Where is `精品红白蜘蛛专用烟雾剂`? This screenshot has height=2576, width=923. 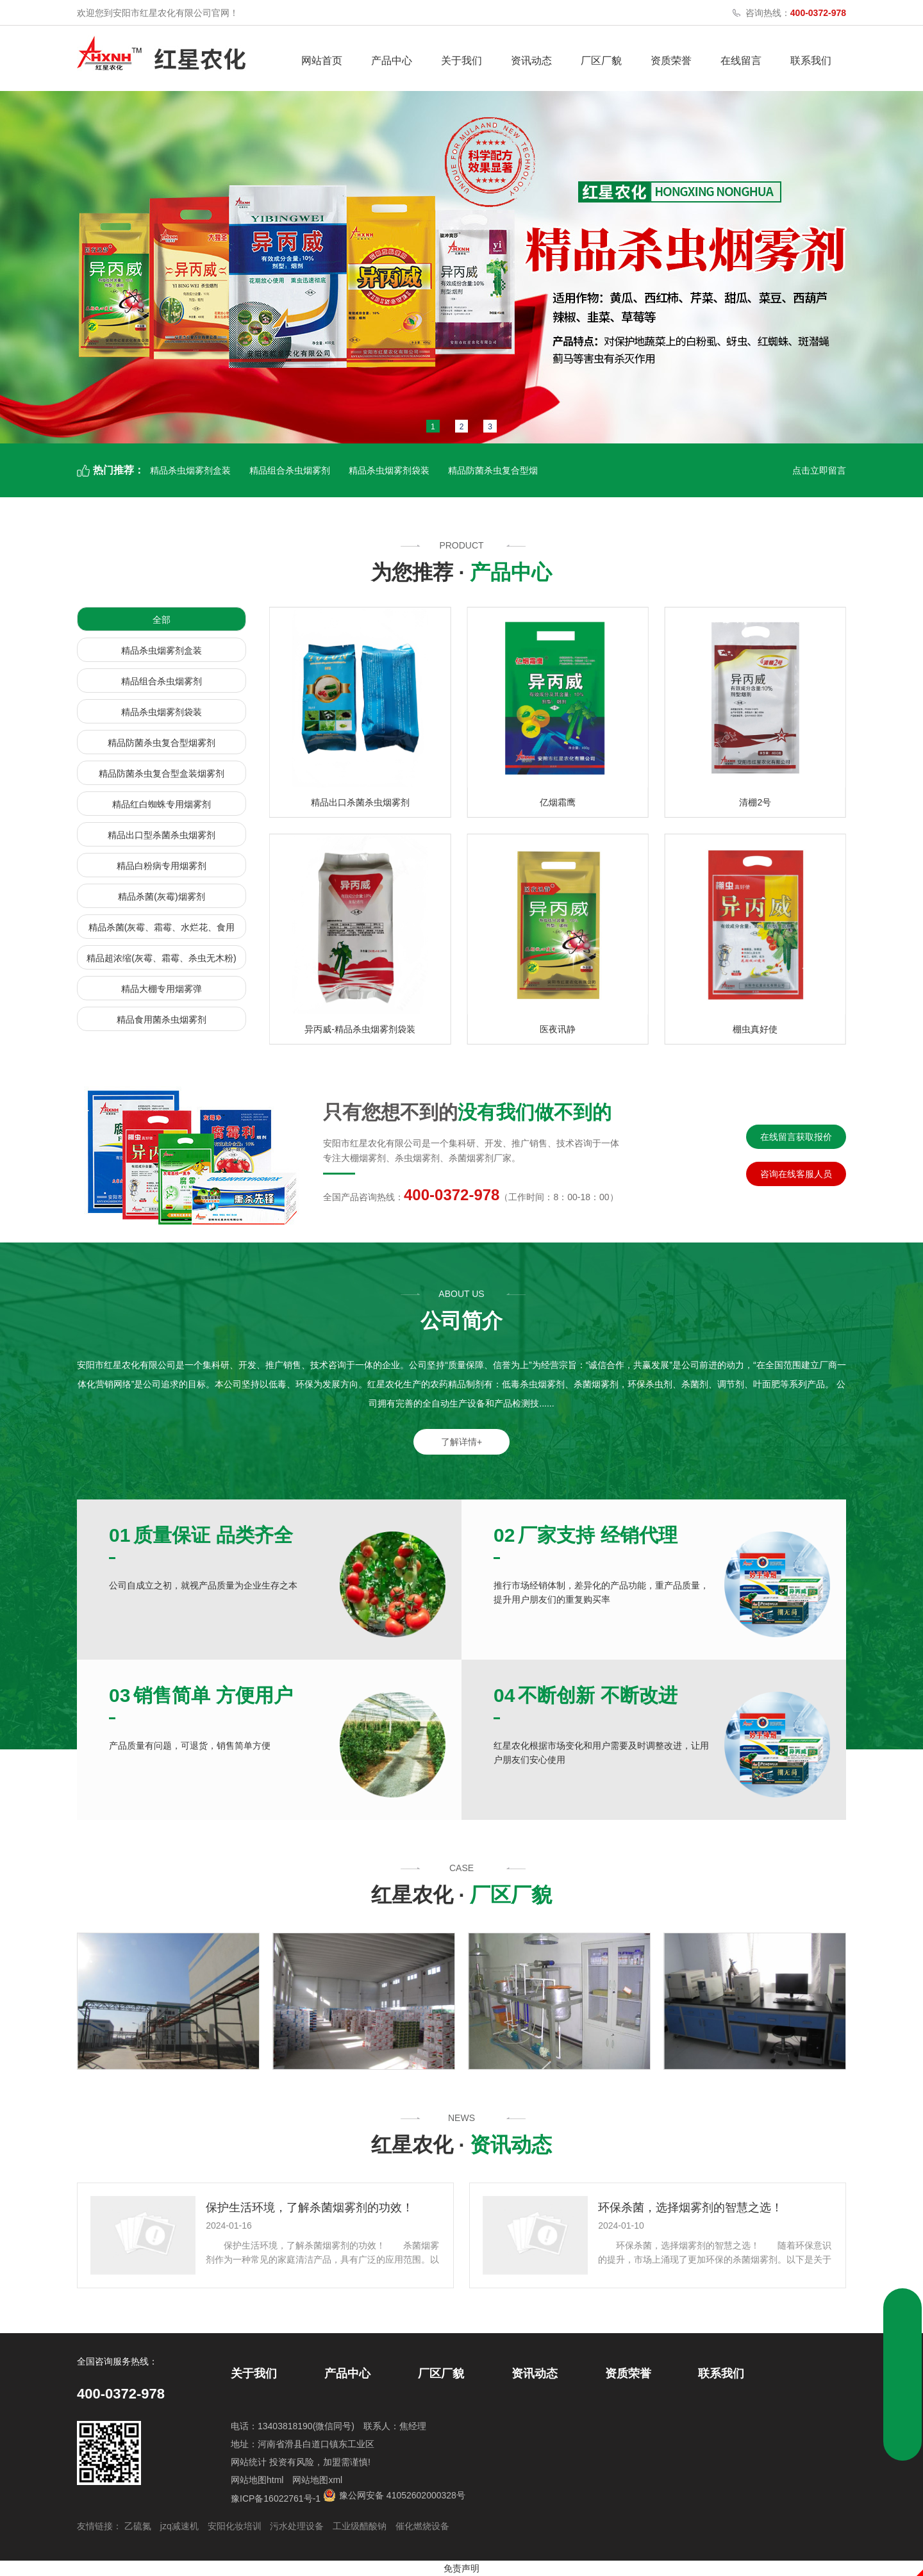
精品红白蜘蛛专用烟雾剂 is located at coordinates (161, 804).